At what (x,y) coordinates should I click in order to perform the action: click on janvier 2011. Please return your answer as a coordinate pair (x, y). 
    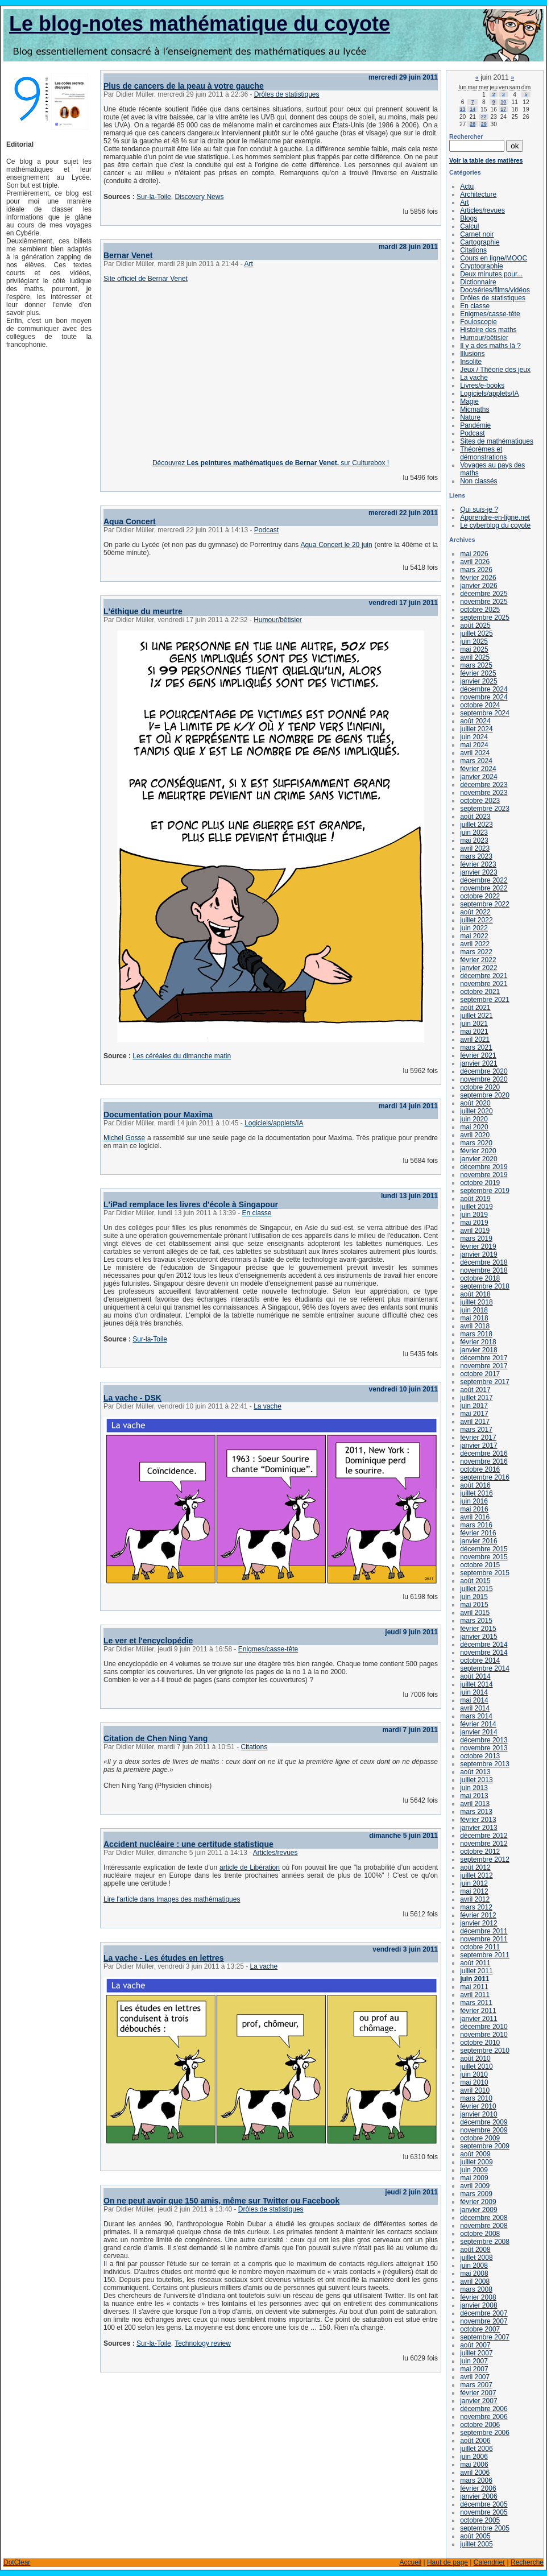
    Looking at the image, I should click on (478, 2019).